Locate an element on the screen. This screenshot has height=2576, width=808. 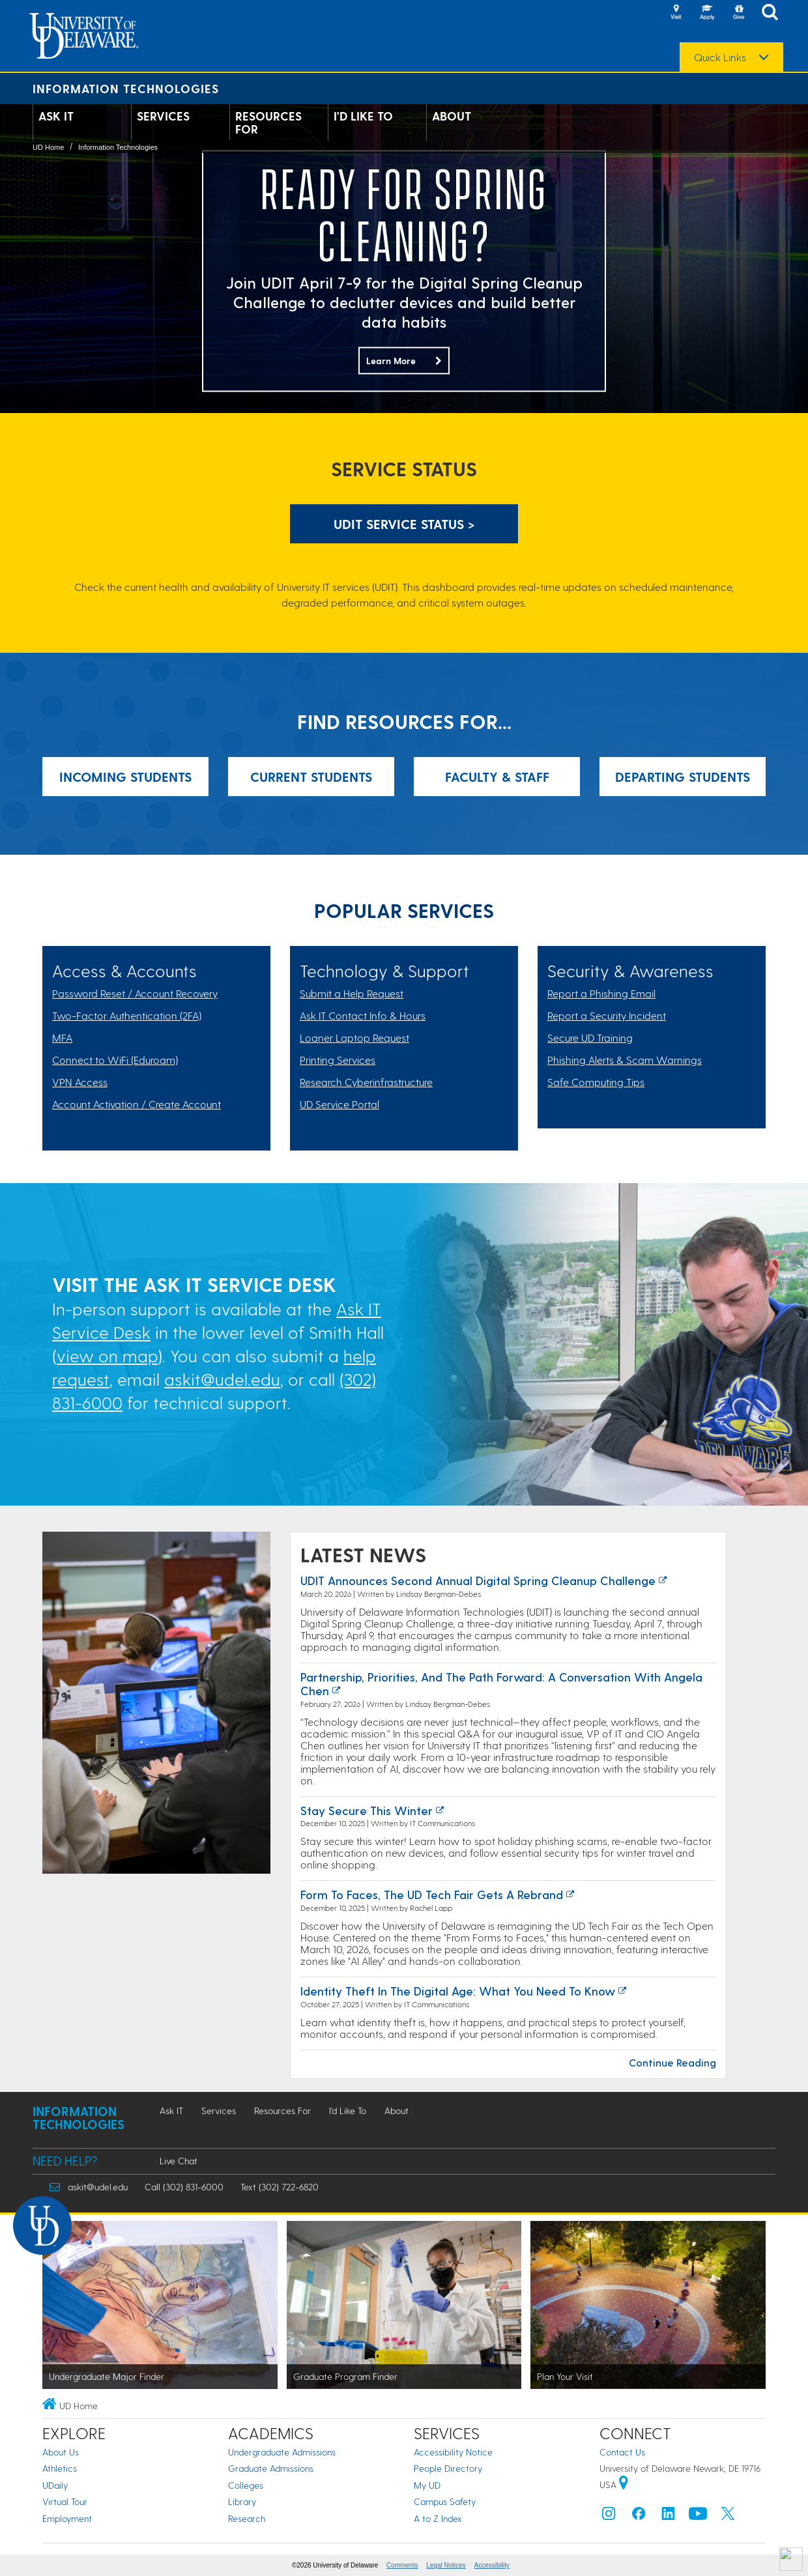
Research Cyberinfrastructure is located at coordinates (366, 1082).